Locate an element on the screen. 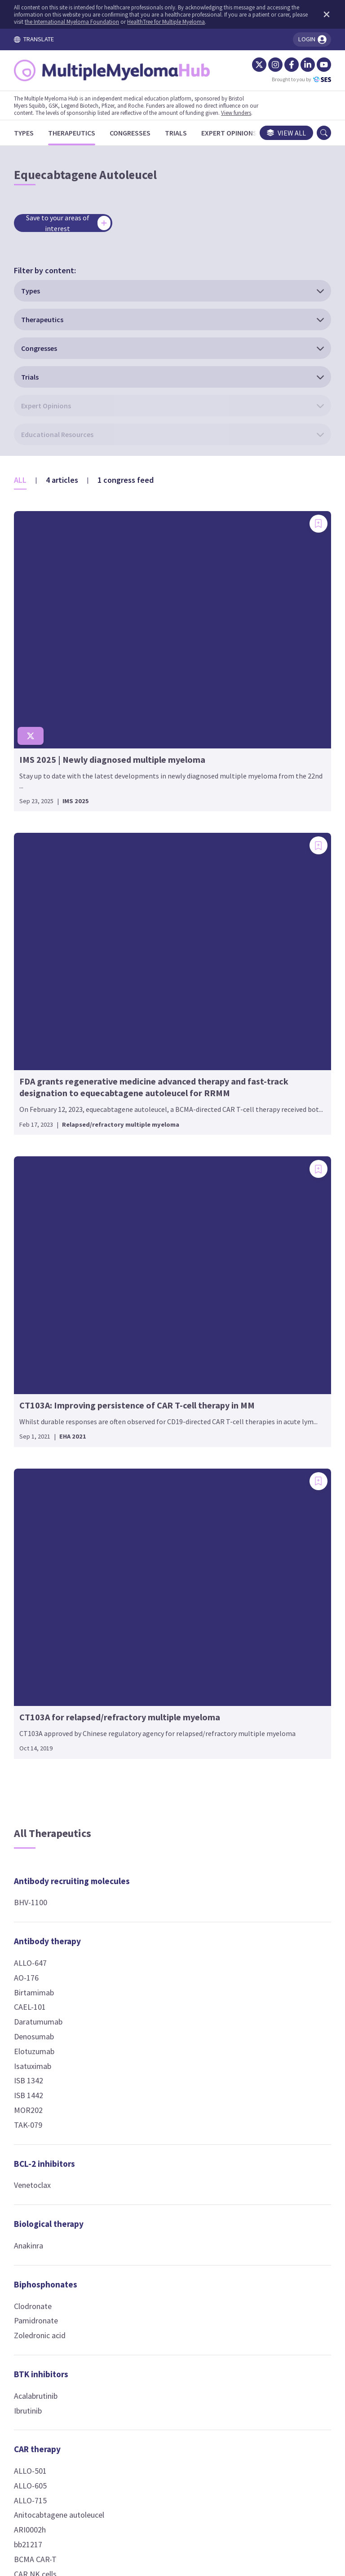  Selinexor is located at coordinates (257, 1118).